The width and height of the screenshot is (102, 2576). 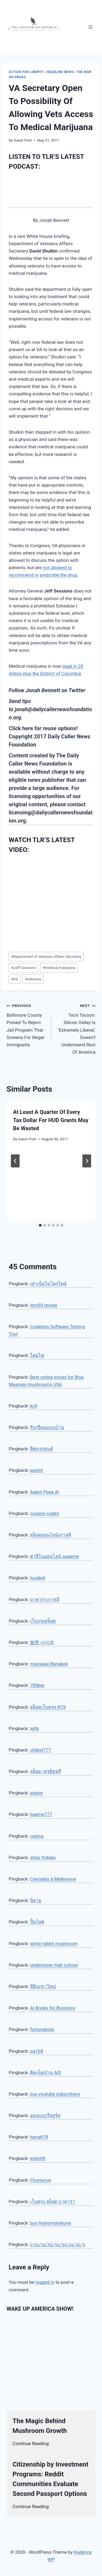 What do you see at coordinates (41, 1448) in the screenshot?
I see `สีพ่นรถยนต์` at bounding box center [41, 1448].